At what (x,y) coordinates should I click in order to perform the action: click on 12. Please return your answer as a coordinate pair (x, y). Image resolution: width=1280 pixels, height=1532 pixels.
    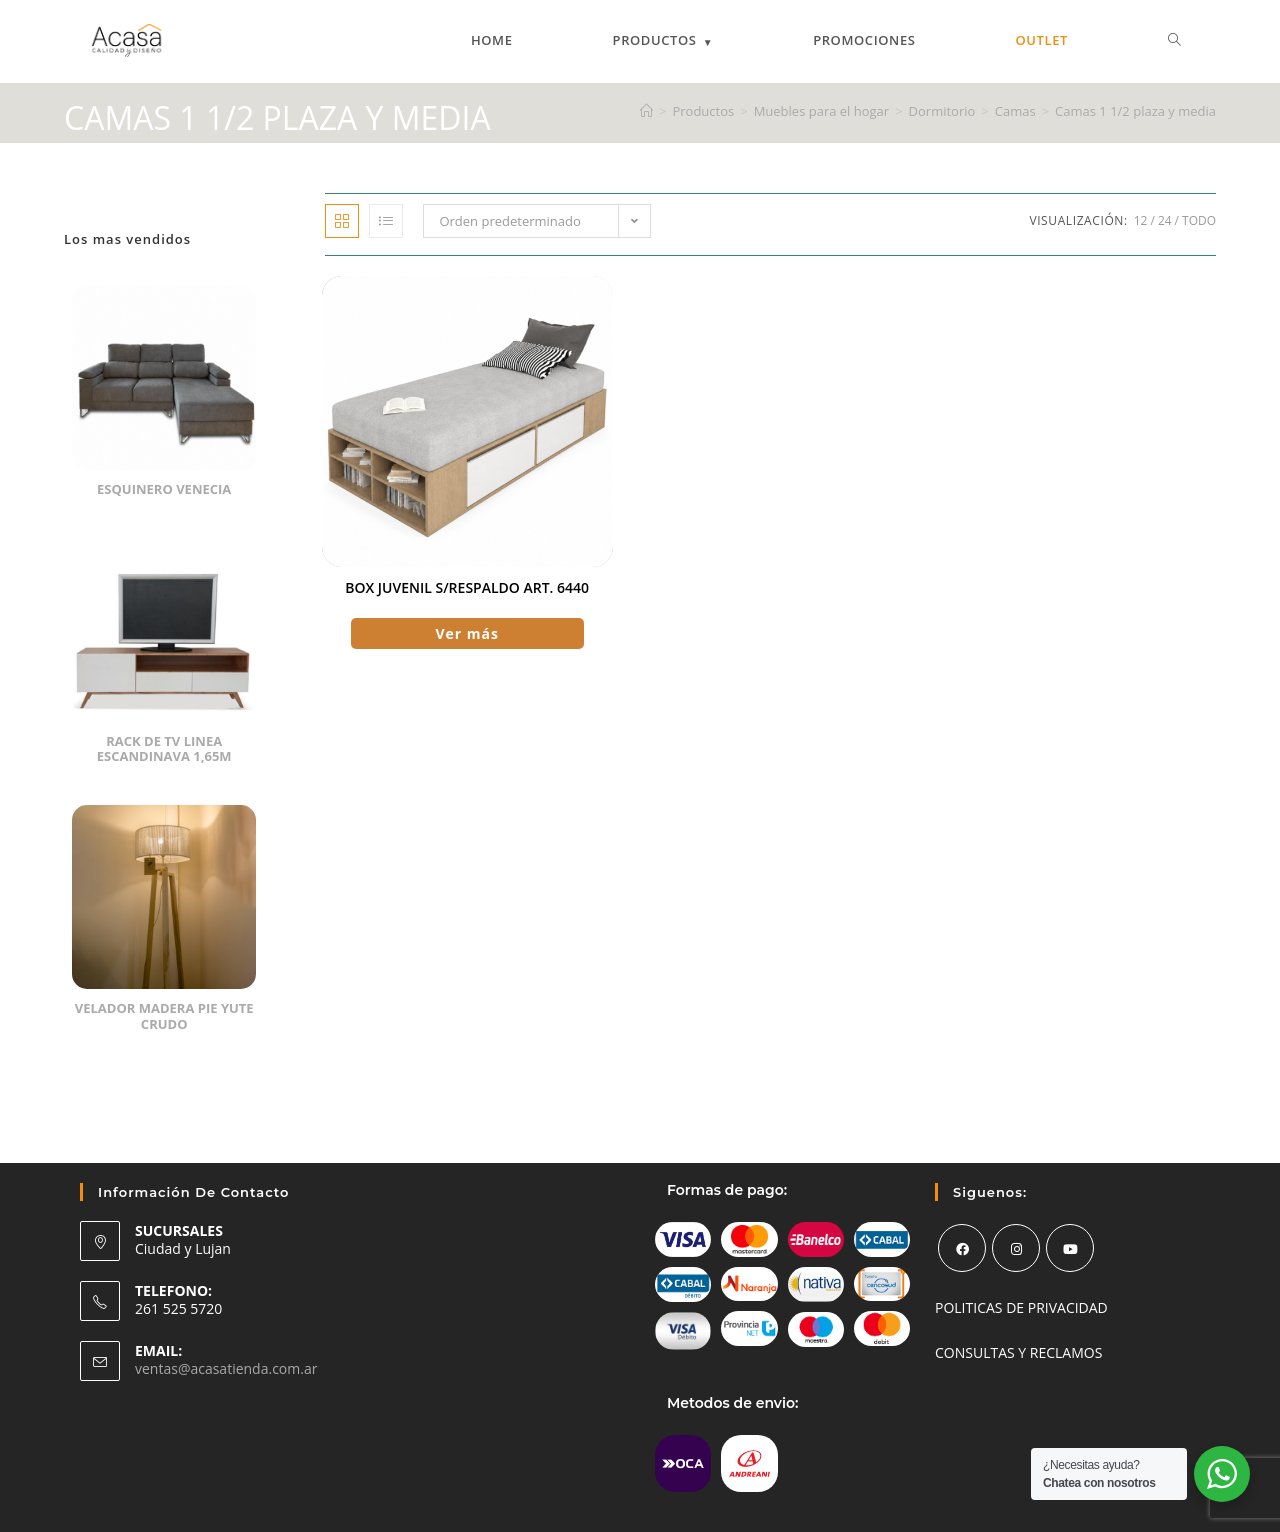
    Looking at the image, I should click on (1141, 220).